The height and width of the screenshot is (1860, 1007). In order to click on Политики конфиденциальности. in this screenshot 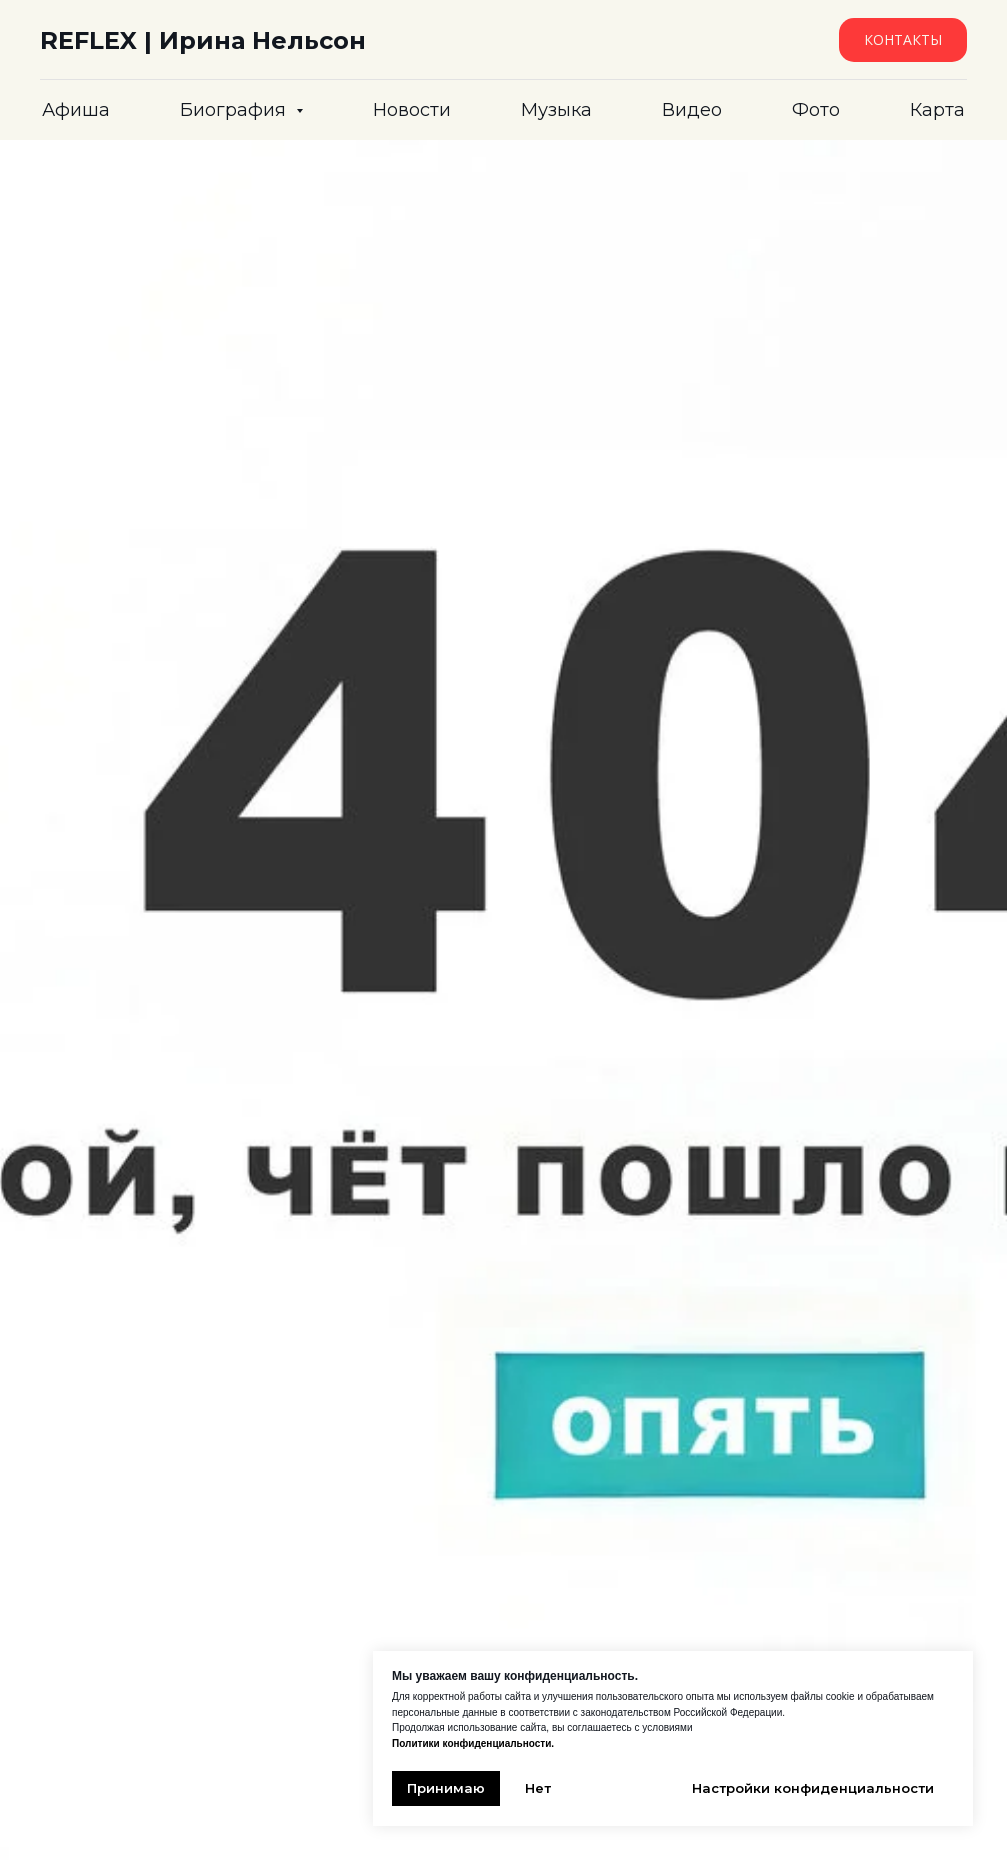, I will do `click(473, 1743)`.